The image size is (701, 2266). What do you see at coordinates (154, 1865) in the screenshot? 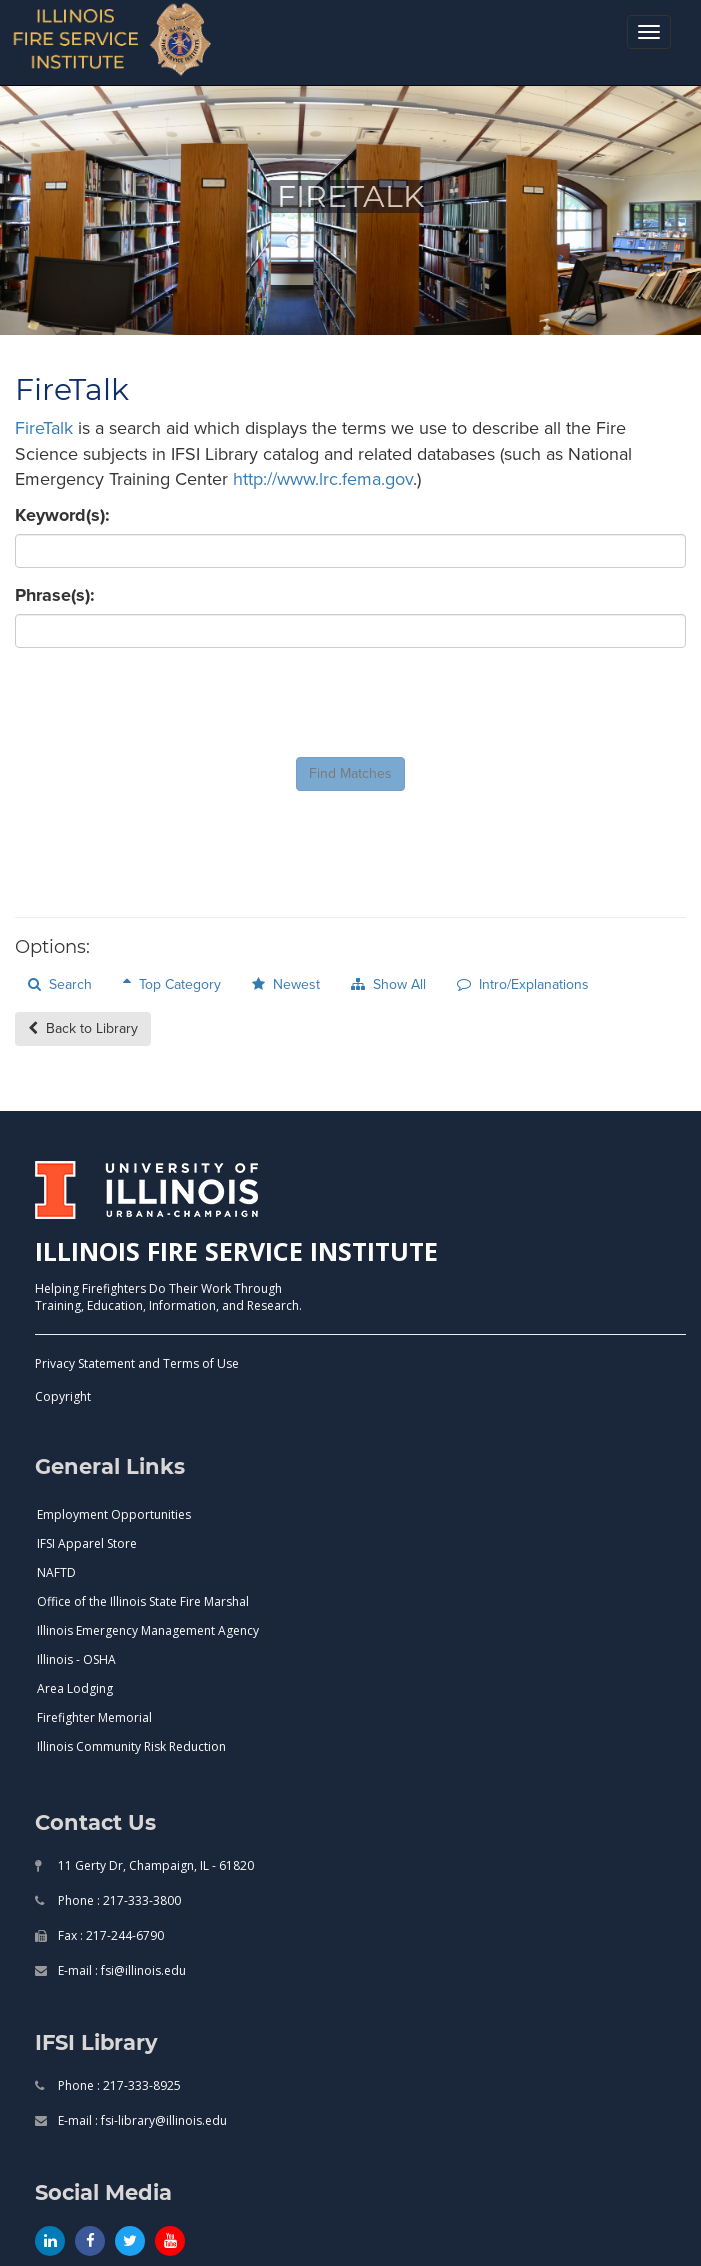
I see `11 Gerty Dr, Champaign, IL - 61820` at bounding box center [154, 1865].